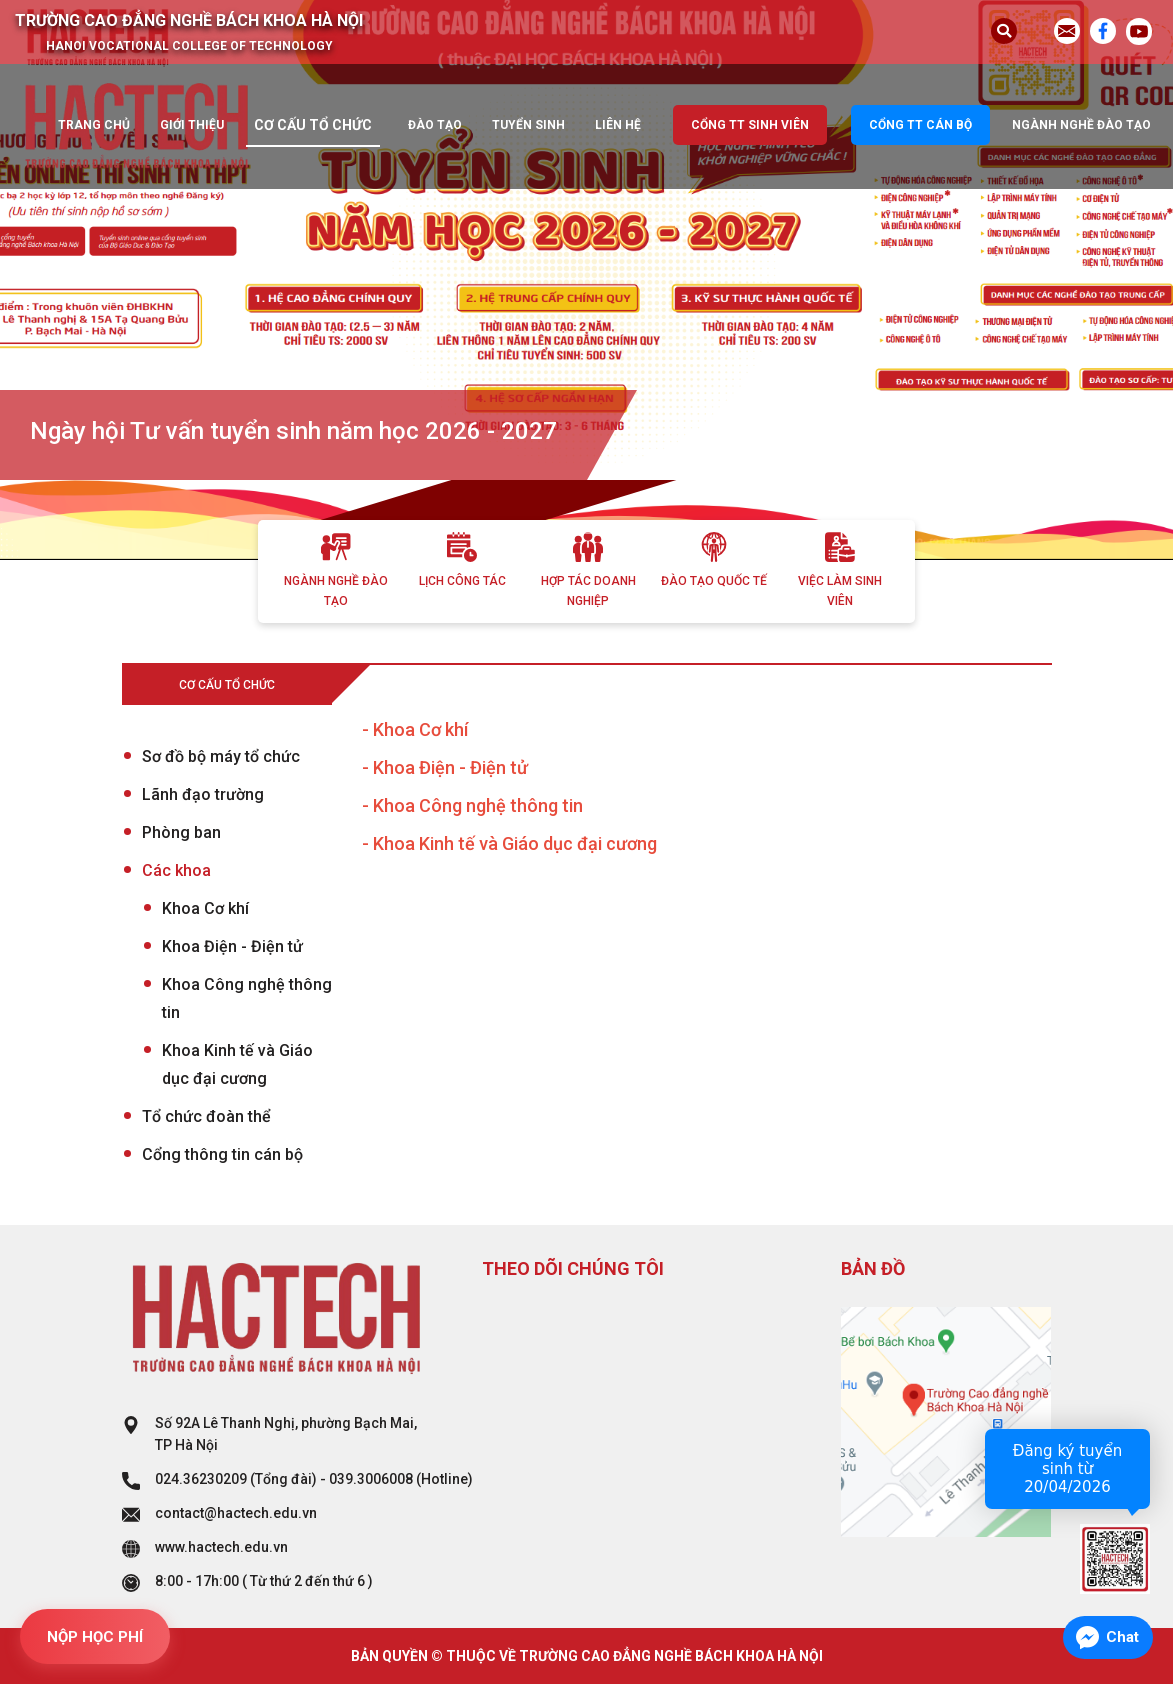 Image resolution: width=1173 pixels, height=1684 pixels. Describe the element at coordinates (371, 1479) in the screenshot. I see `039.3006008` at that location.